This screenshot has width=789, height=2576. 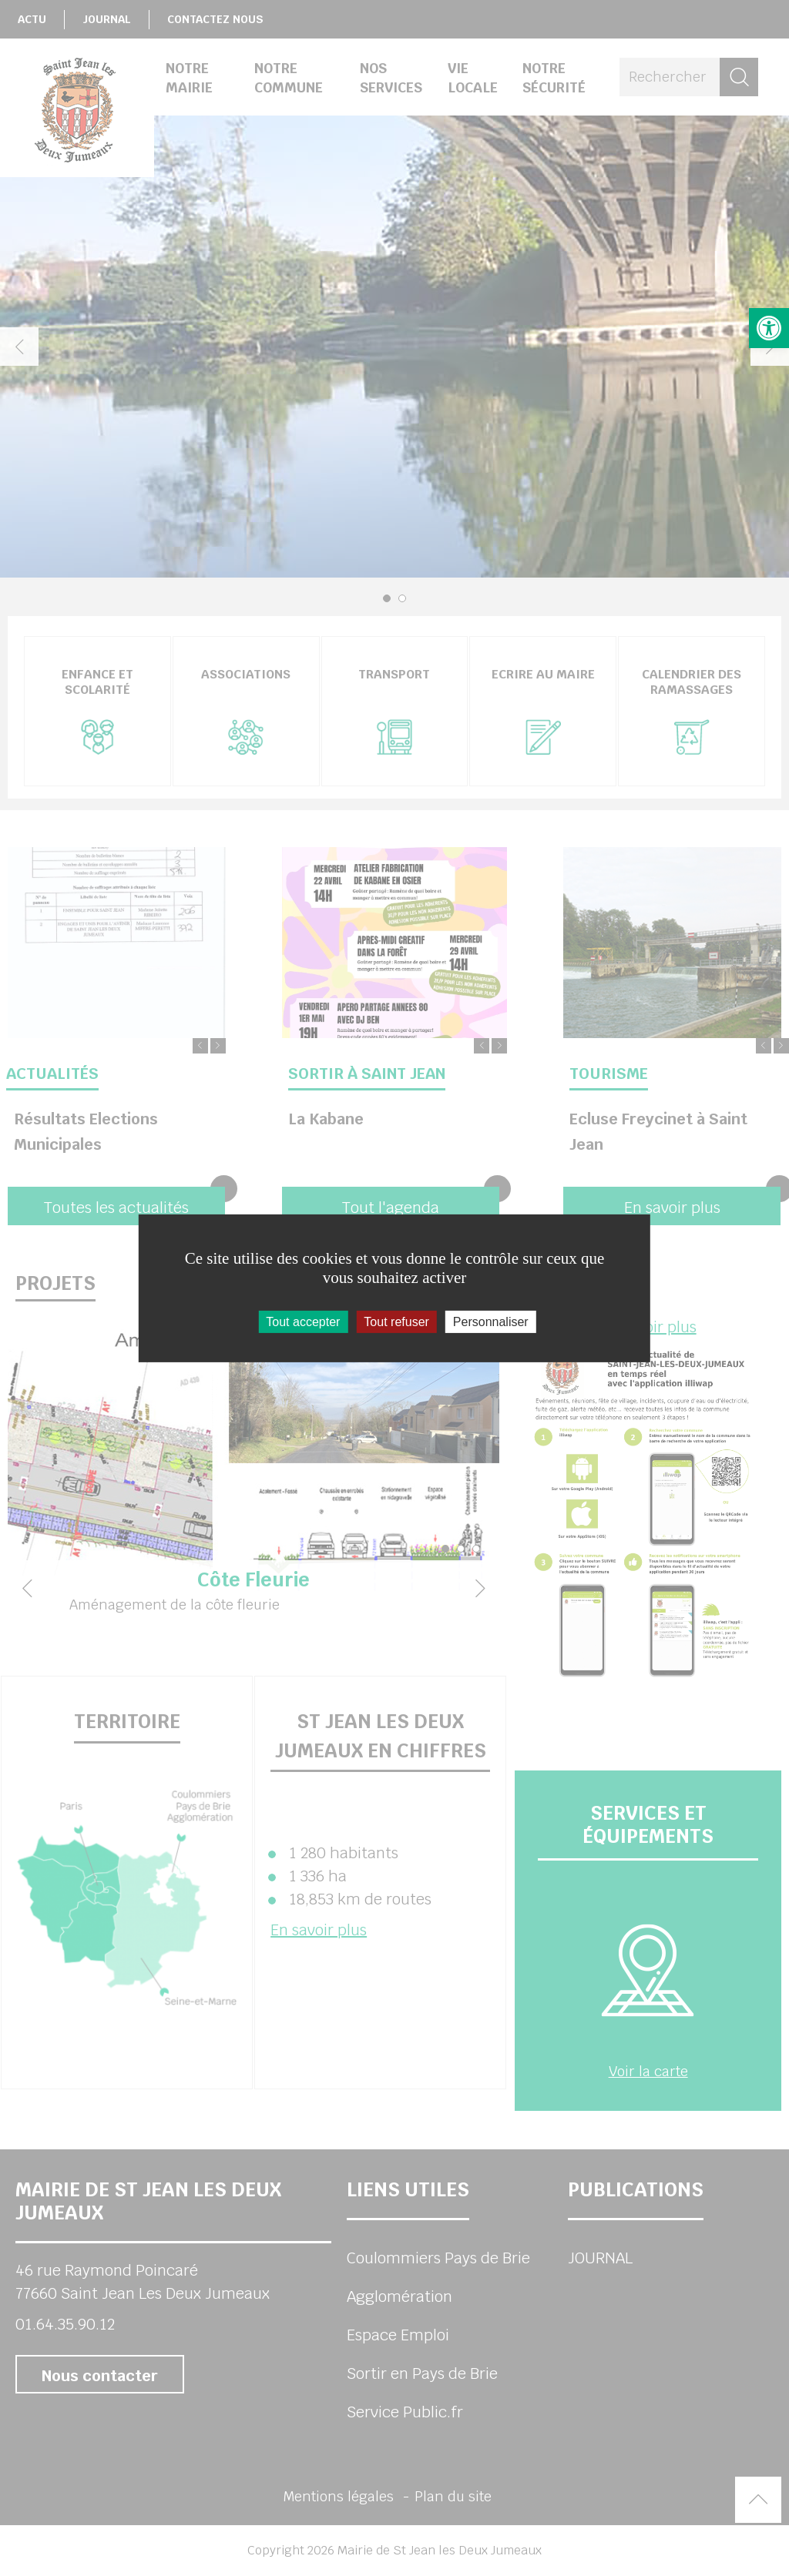 I want to click on Tout refuser, so click(x=396, y=1321).